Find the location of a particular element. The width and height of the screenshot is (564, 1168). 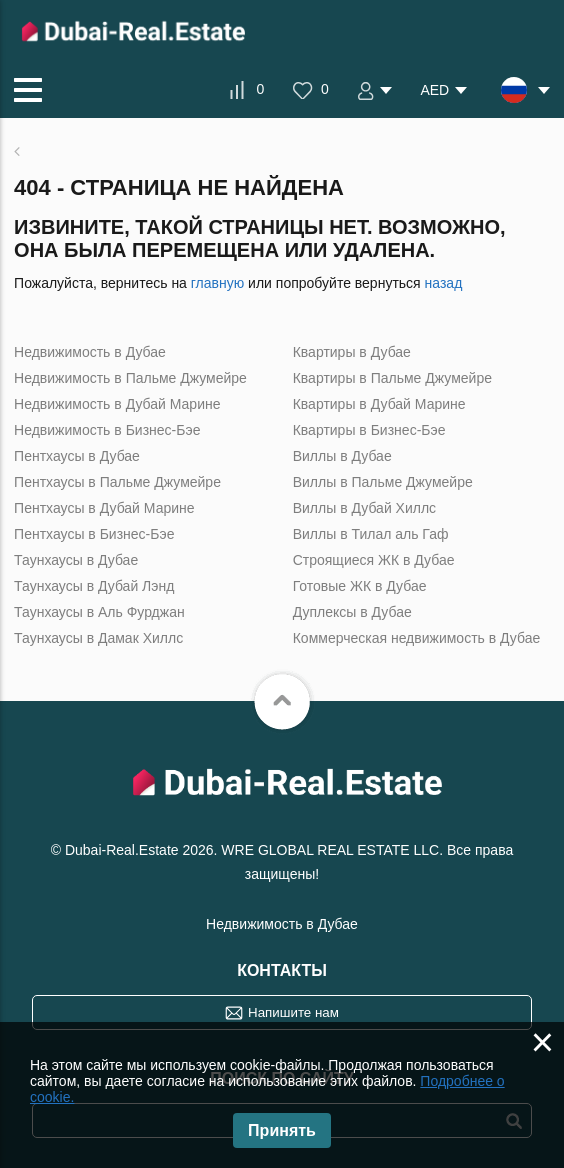

Принять is located at coordinates (282, 1130).